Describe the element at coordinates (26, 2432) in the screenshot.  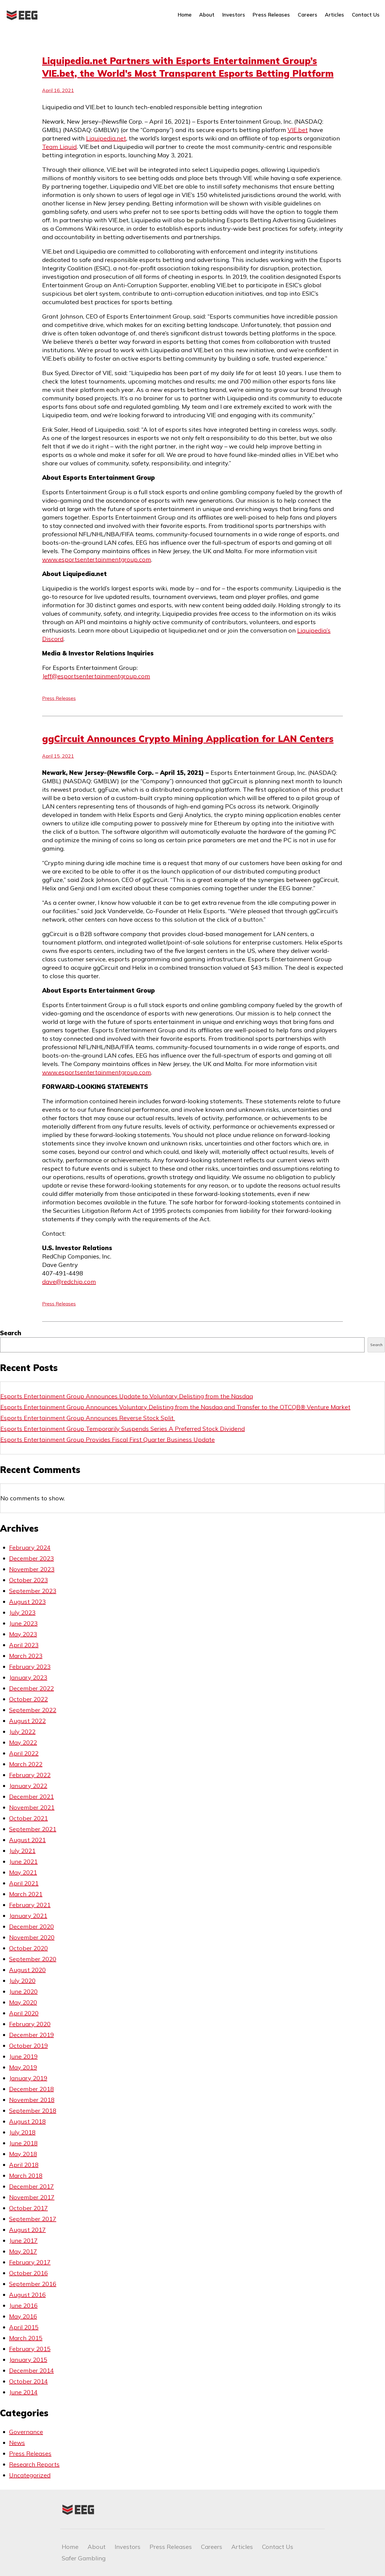
I see `Governance` at that location.